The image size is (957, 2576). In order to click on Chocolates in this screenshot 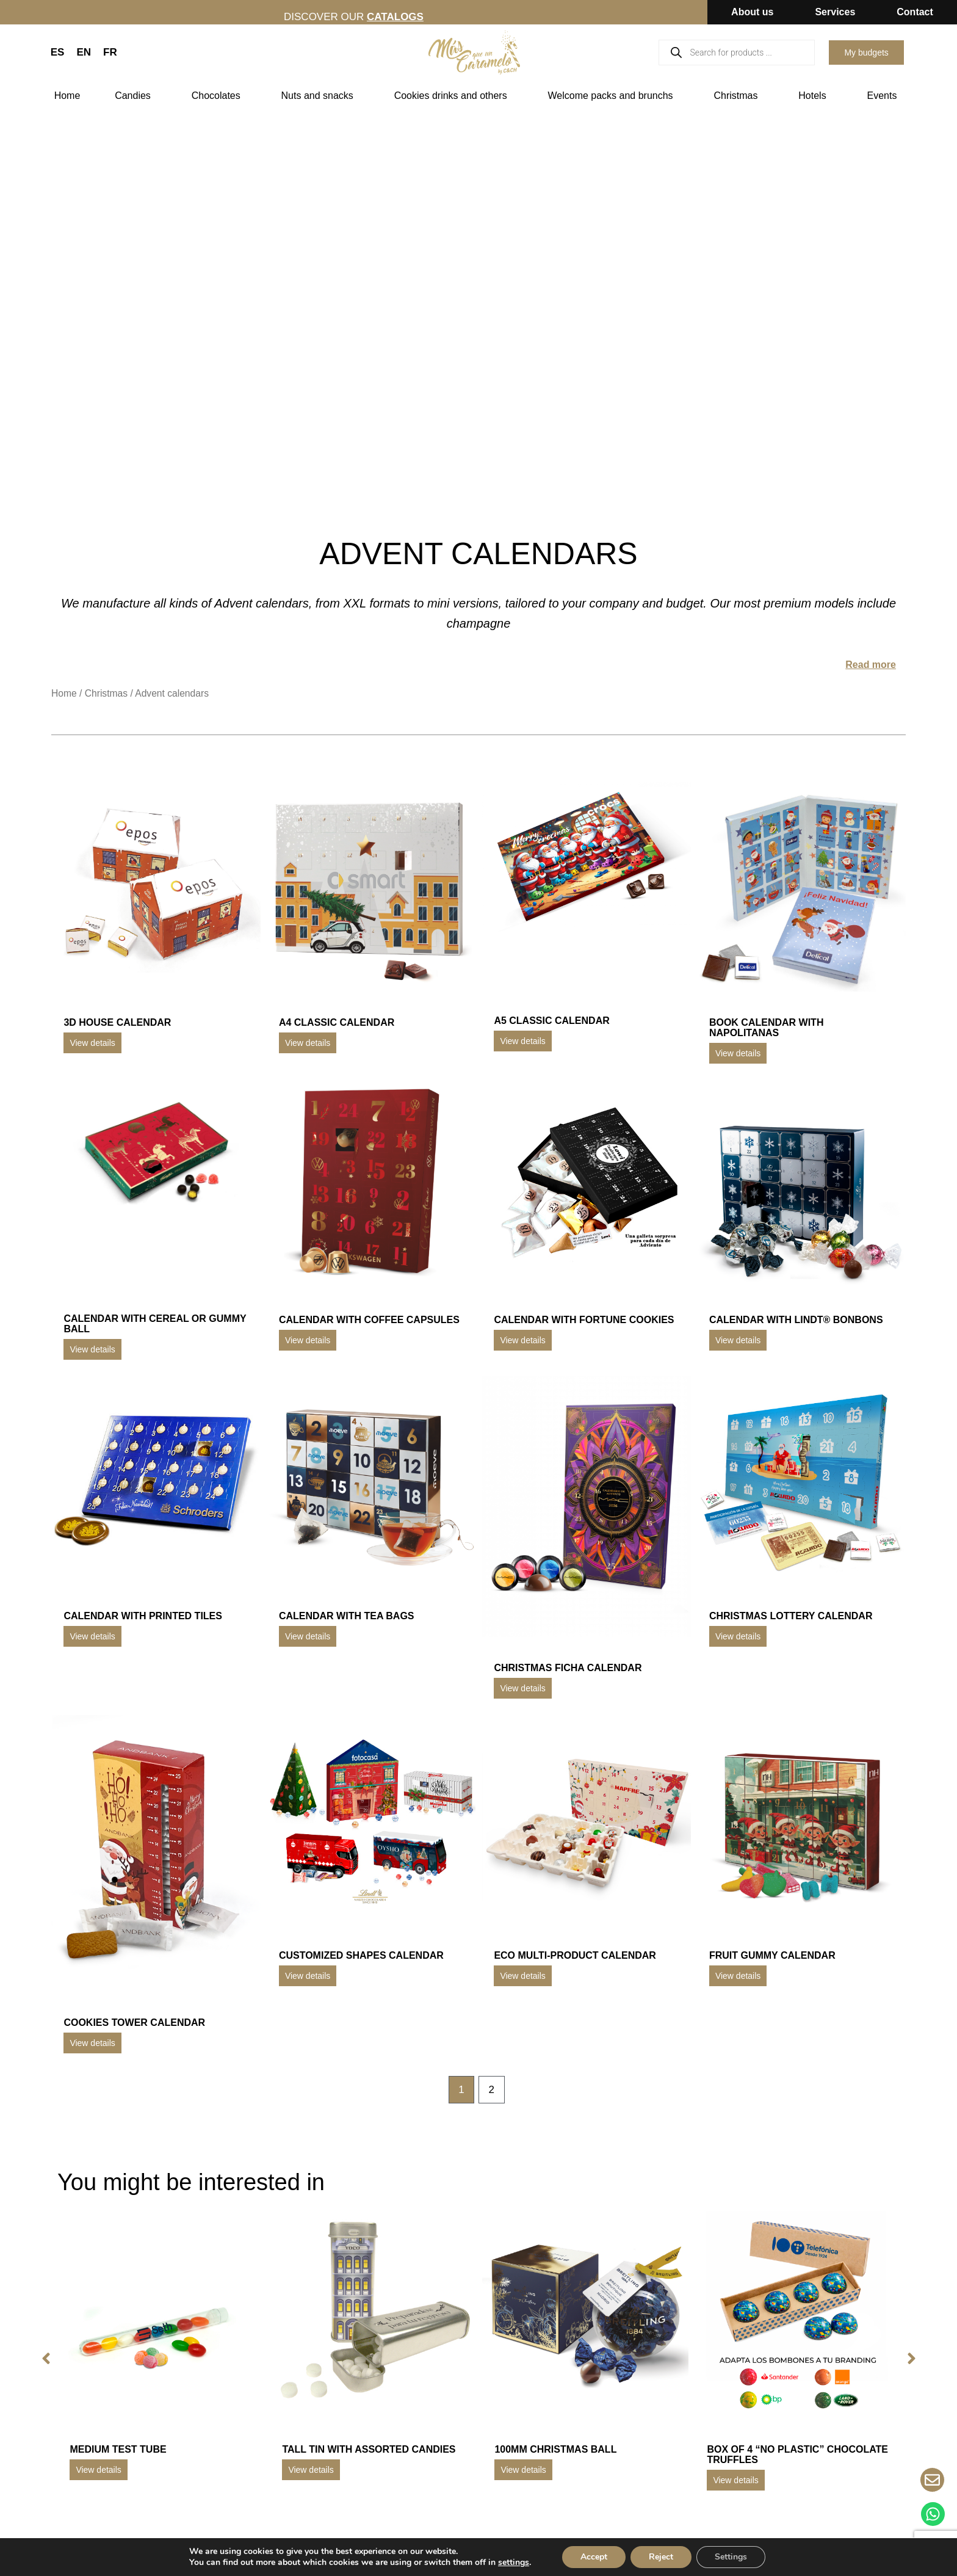, I will do `click(219, 96)`.